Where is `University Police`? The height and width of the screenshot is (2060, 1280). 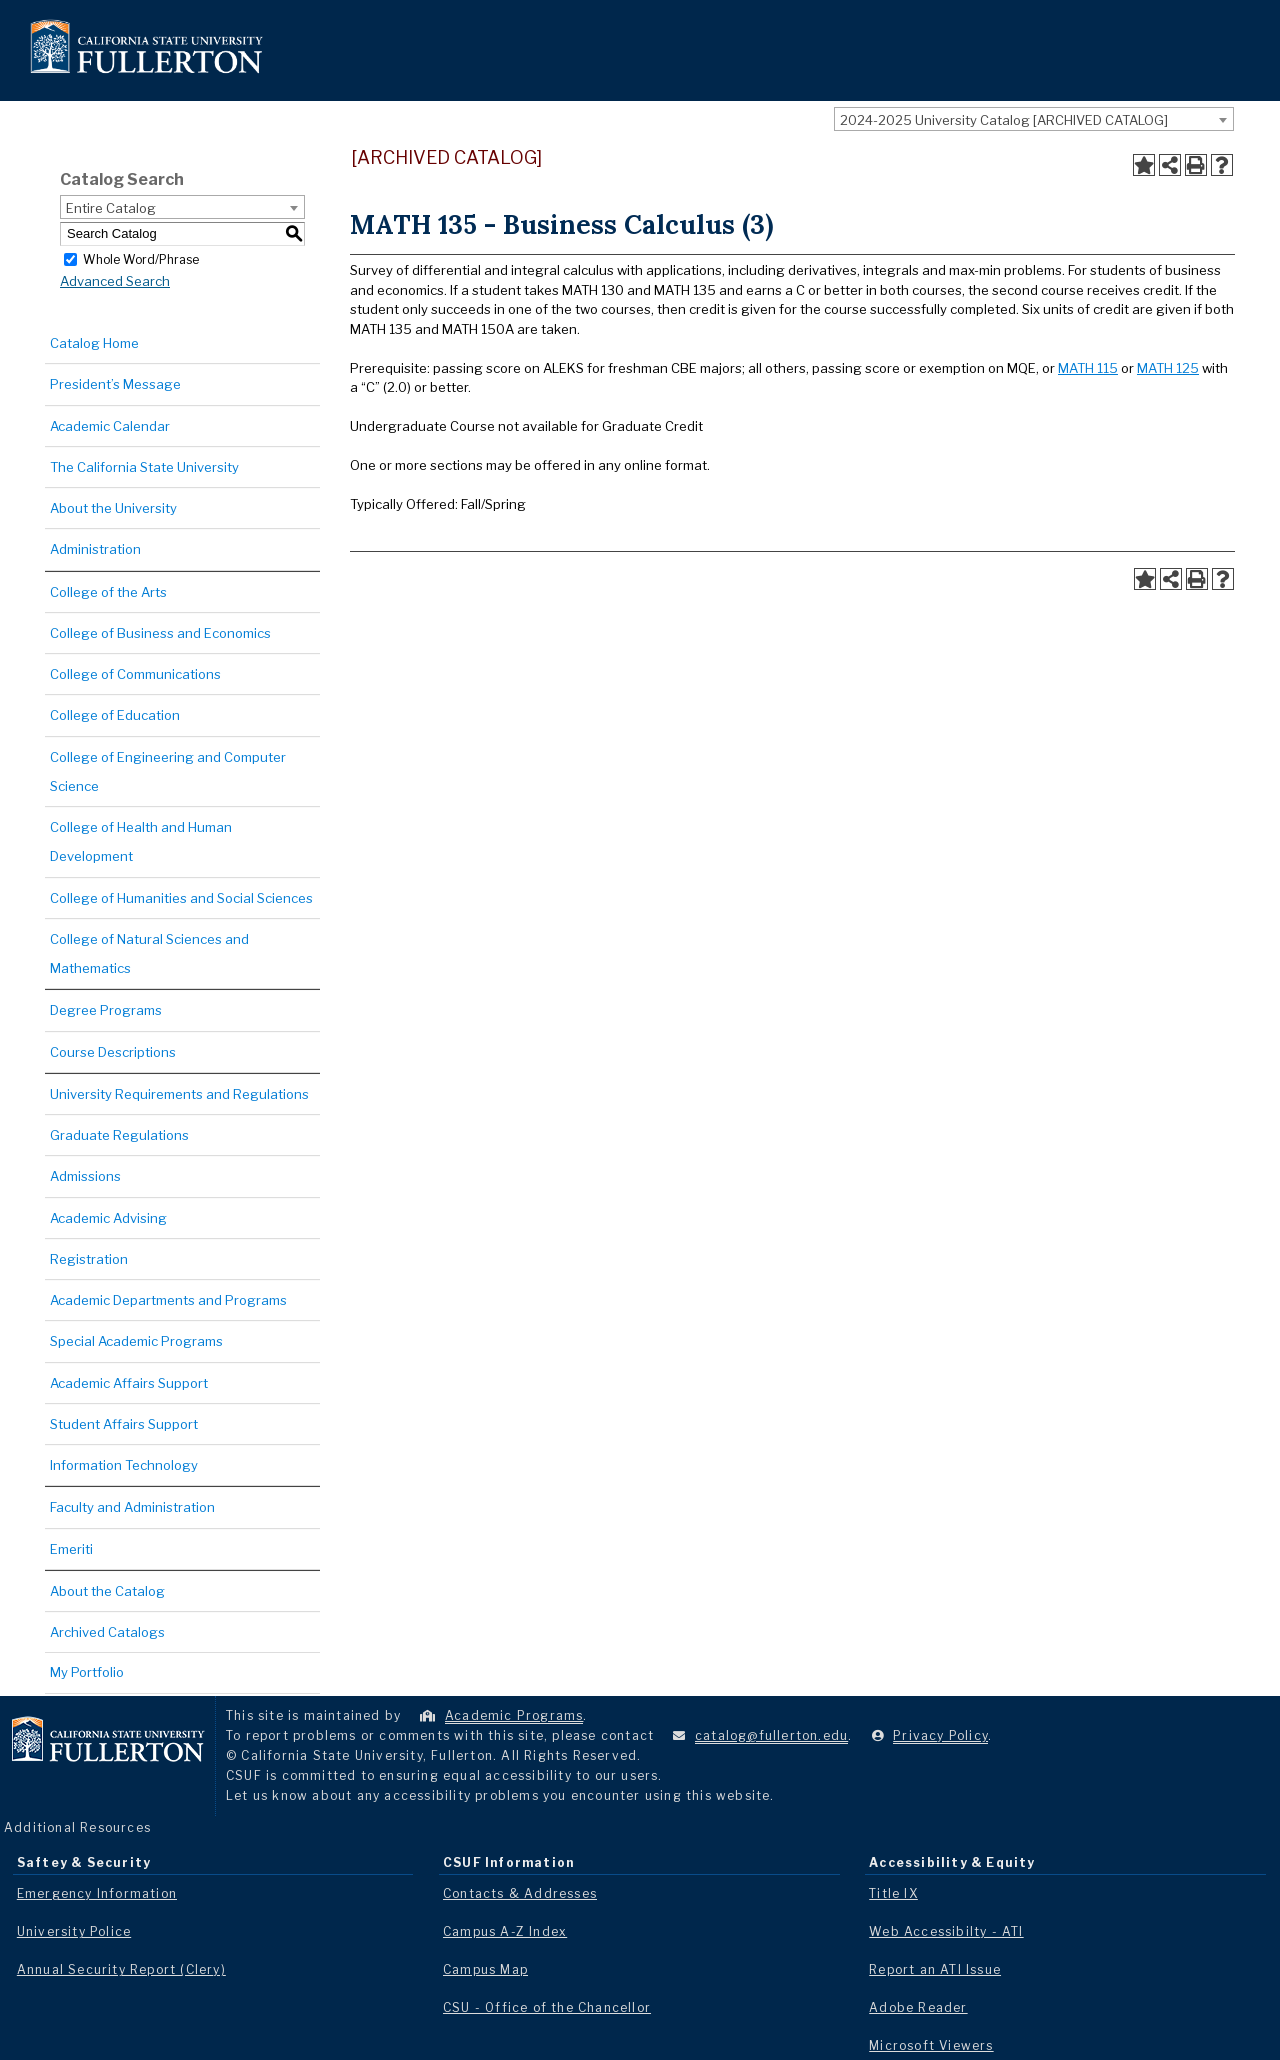 University Police is located at coordinates (74, 1931).